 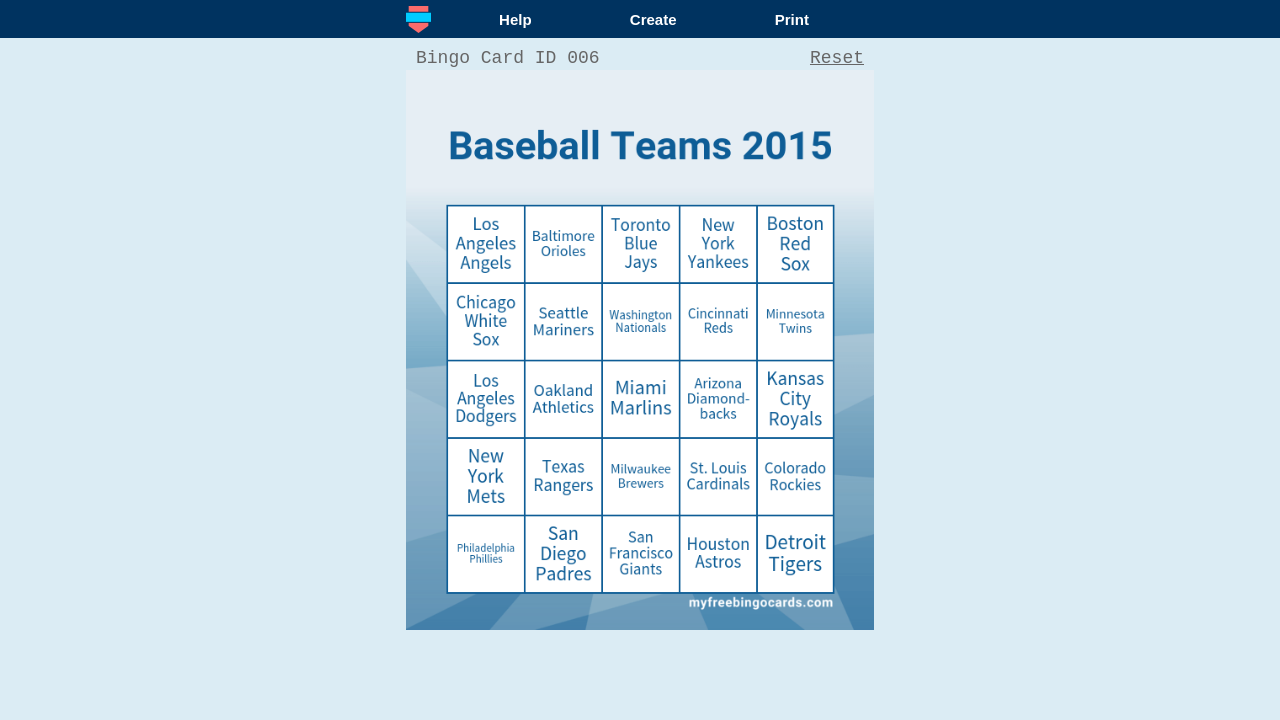 What do you see at coordinates (653, 19) in the screenshot?
I see `Create` at bounding box center [653, 19].